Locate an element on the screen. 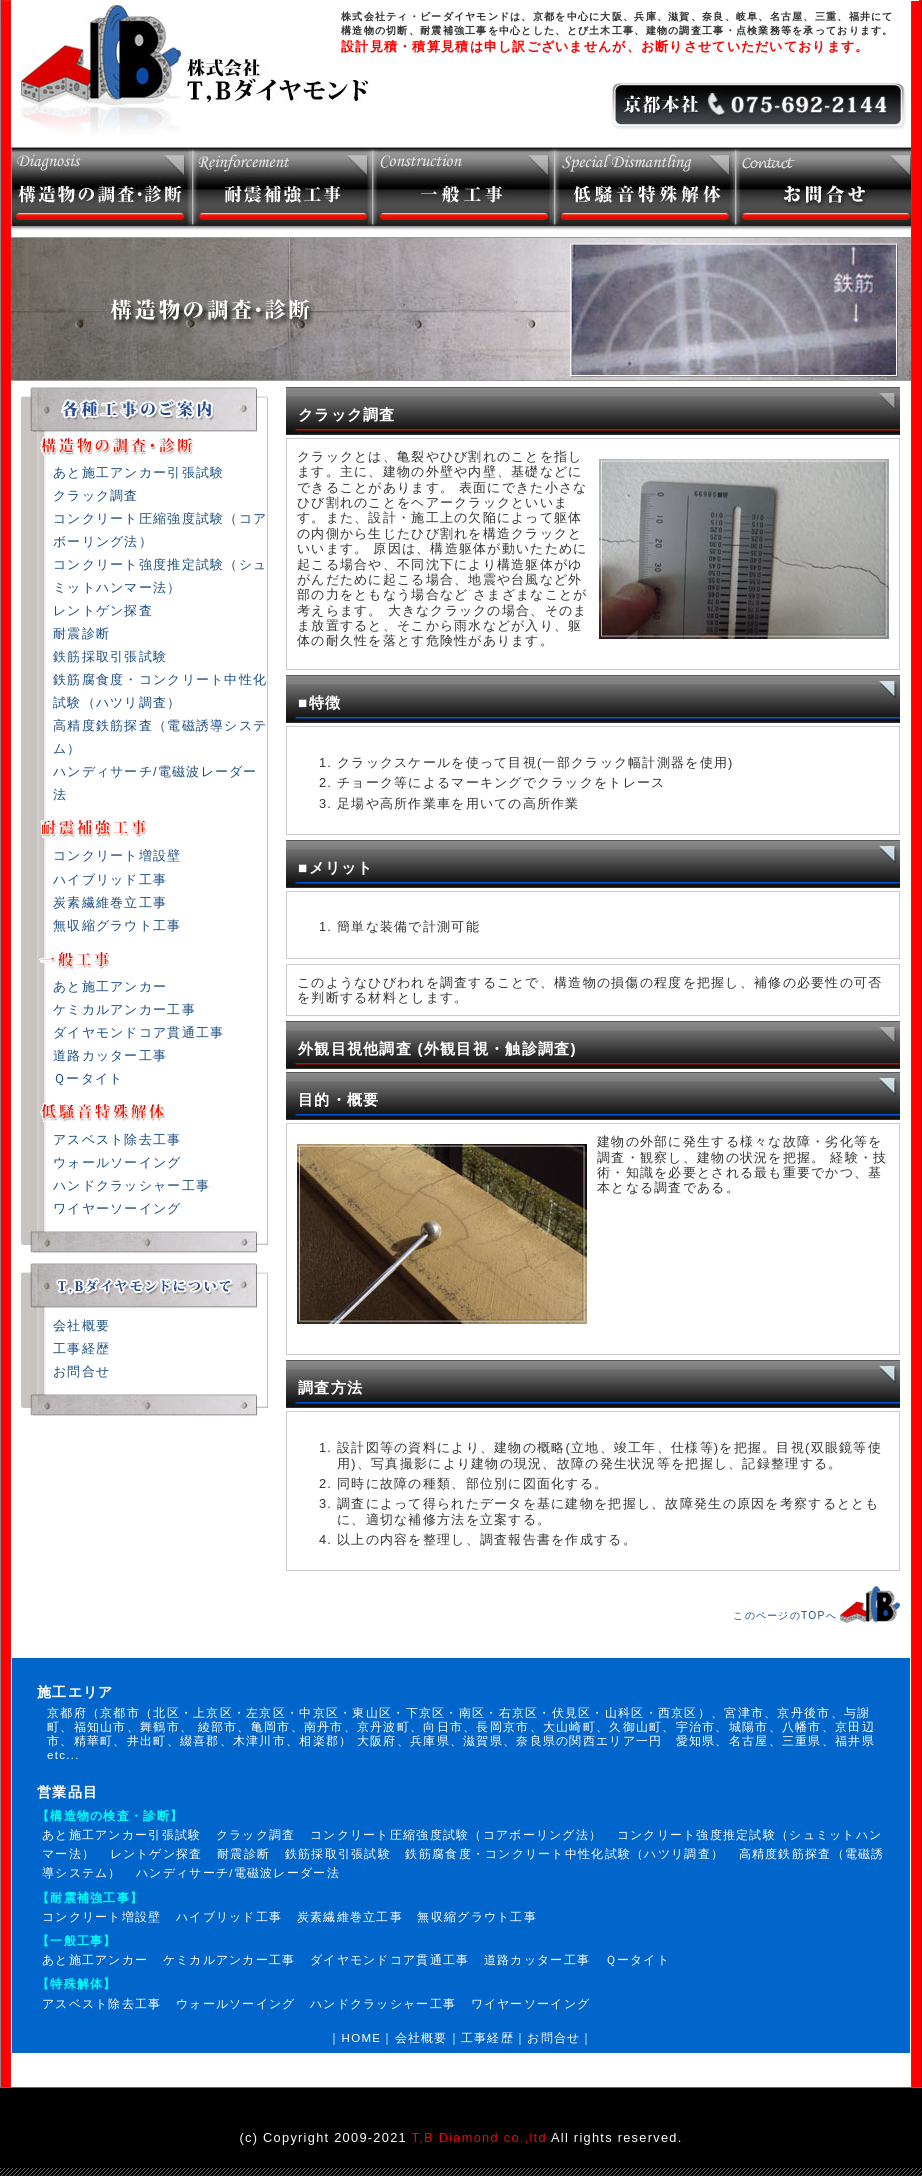  鉄筋採取引張試験 is located at coordinates (110, 656).